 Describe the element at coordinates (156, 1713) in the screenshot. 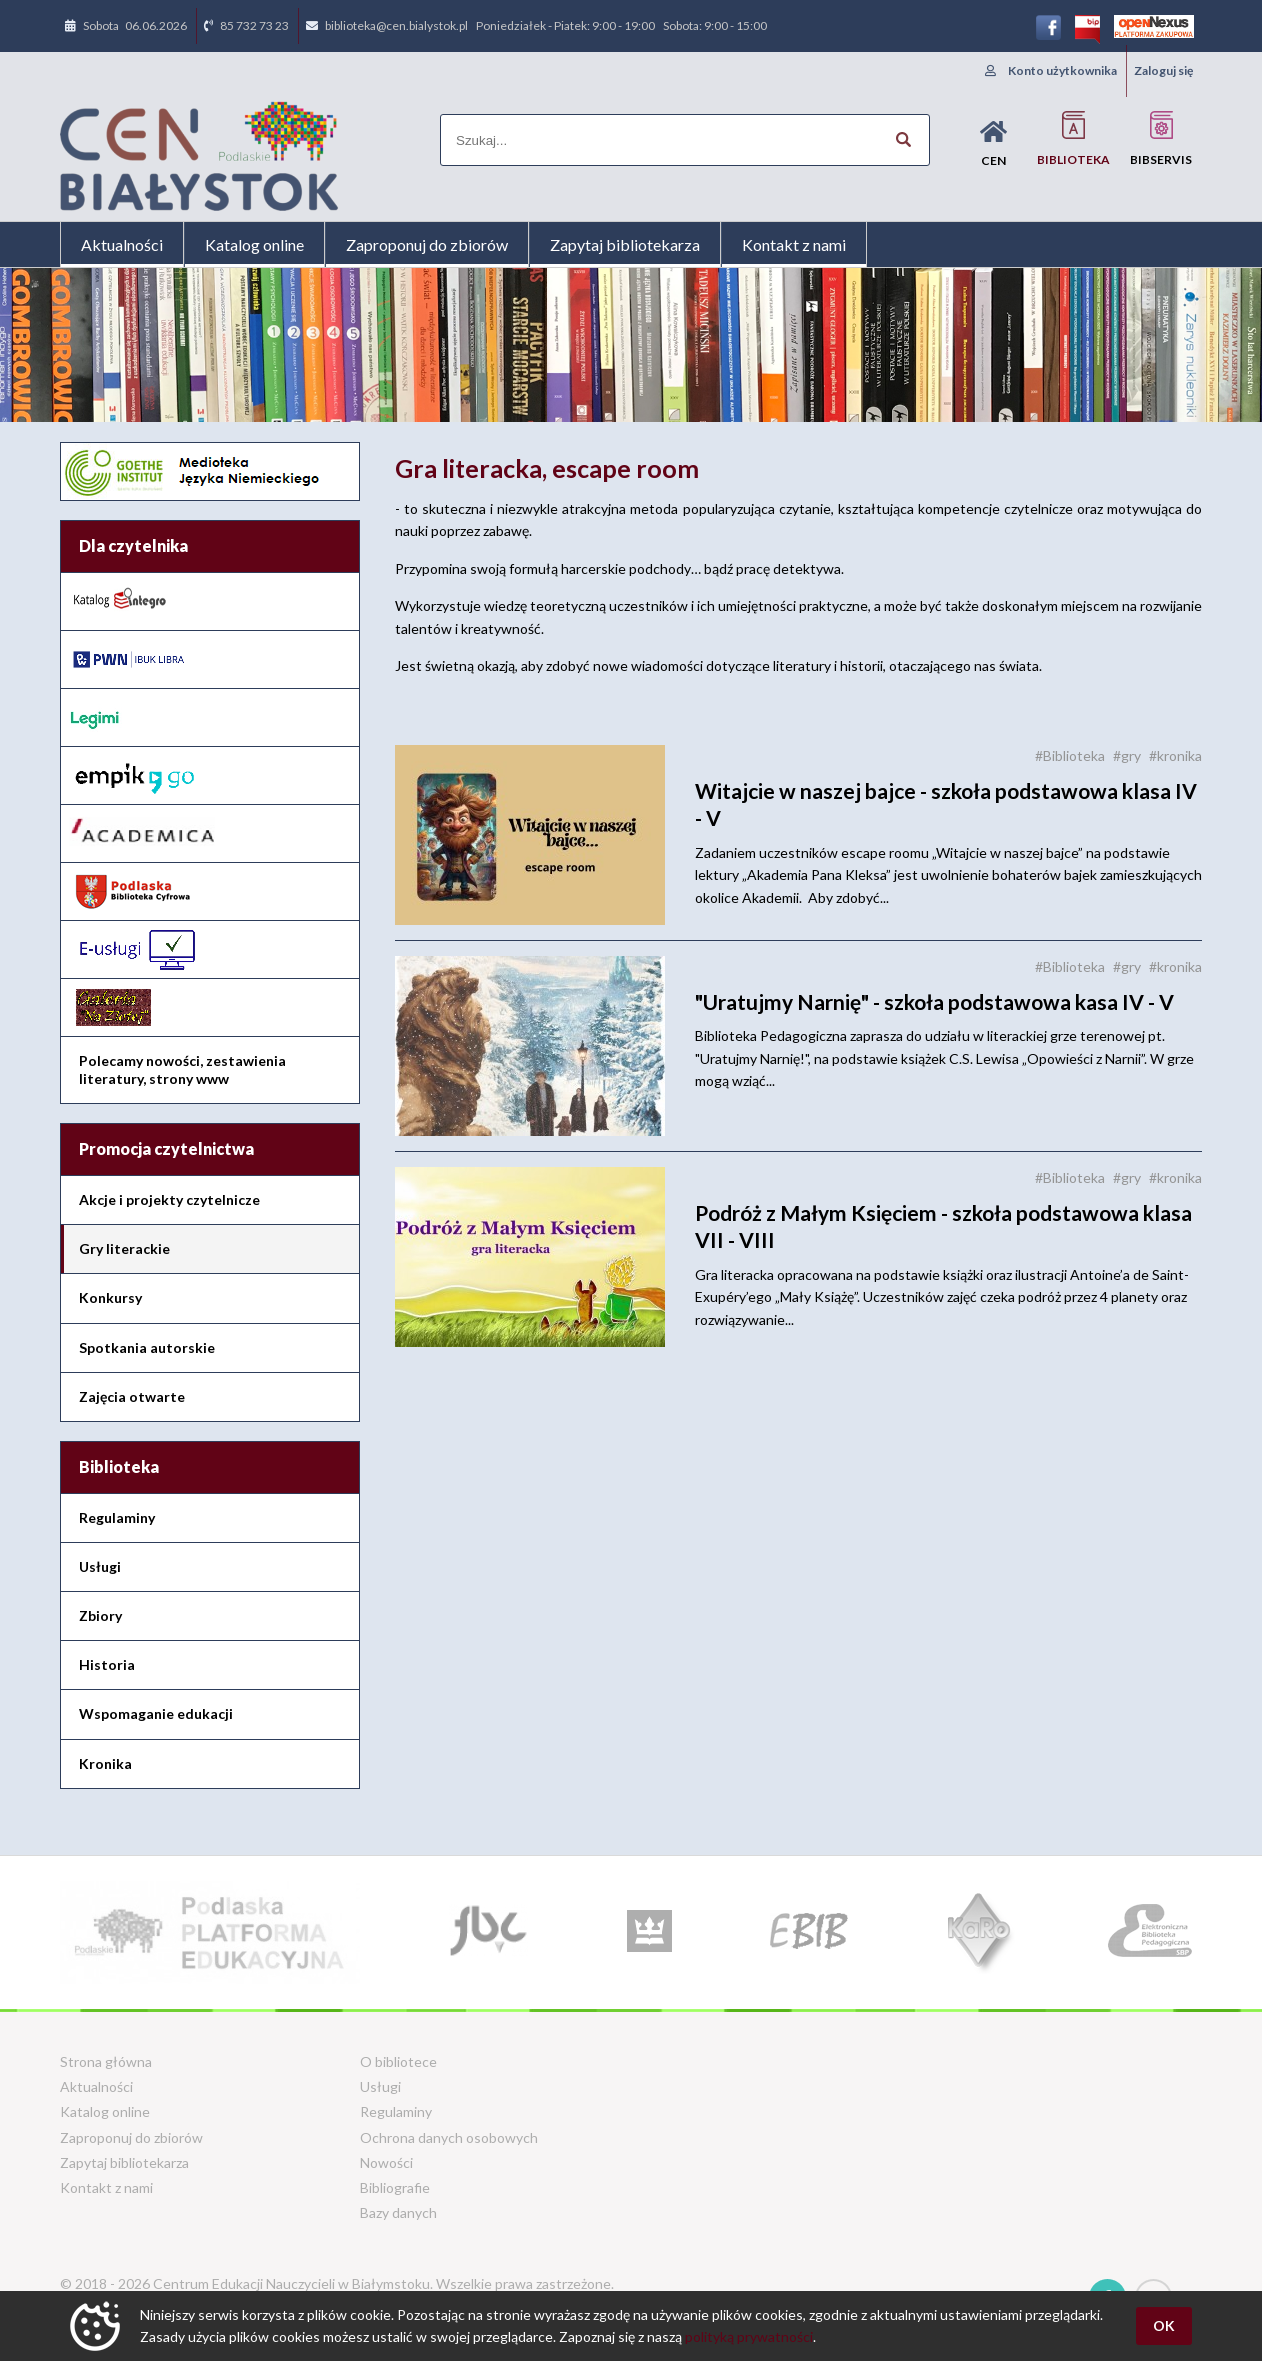

I see `Wspomaganie edukacji` at that location.